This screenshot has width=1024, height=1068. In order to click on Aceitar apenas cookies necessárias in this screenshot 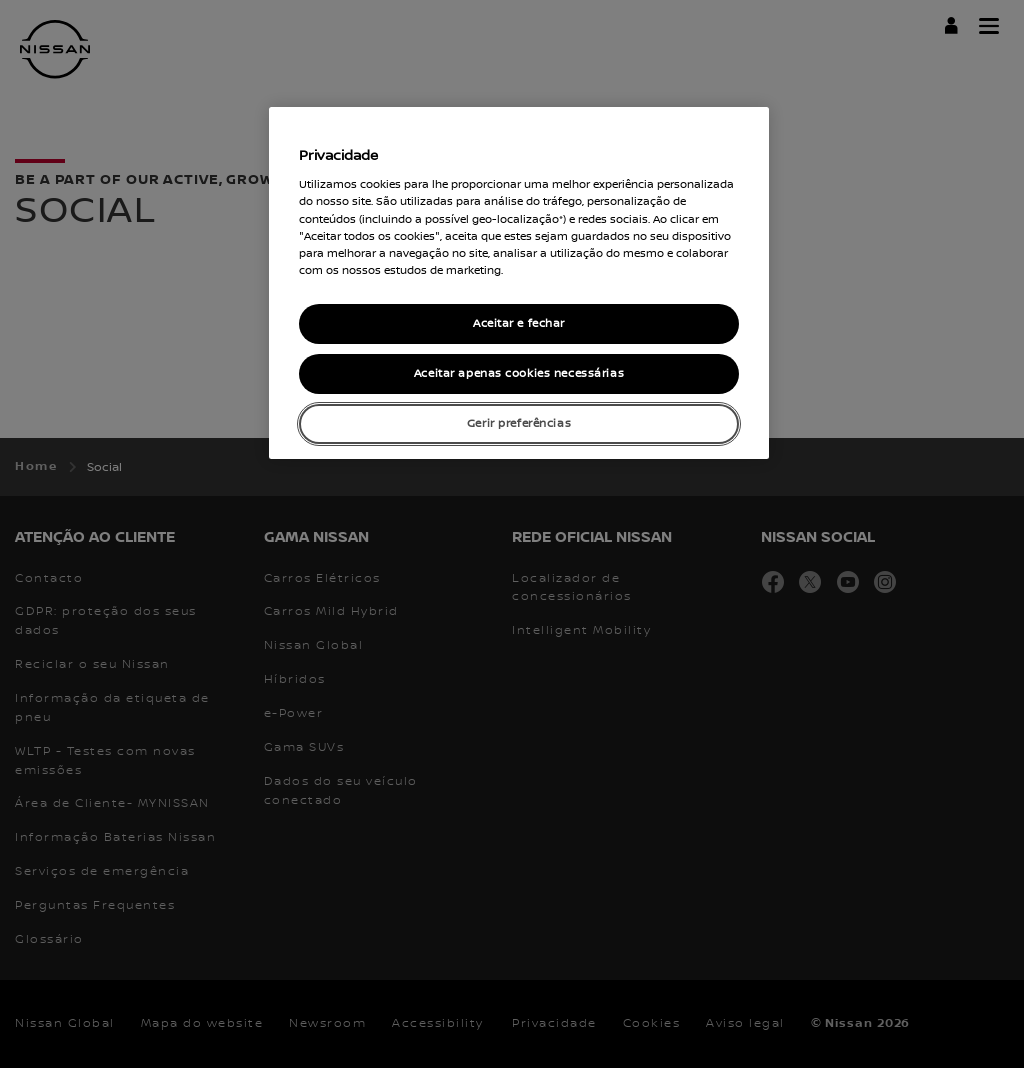, I will do `click(519, 373)`.